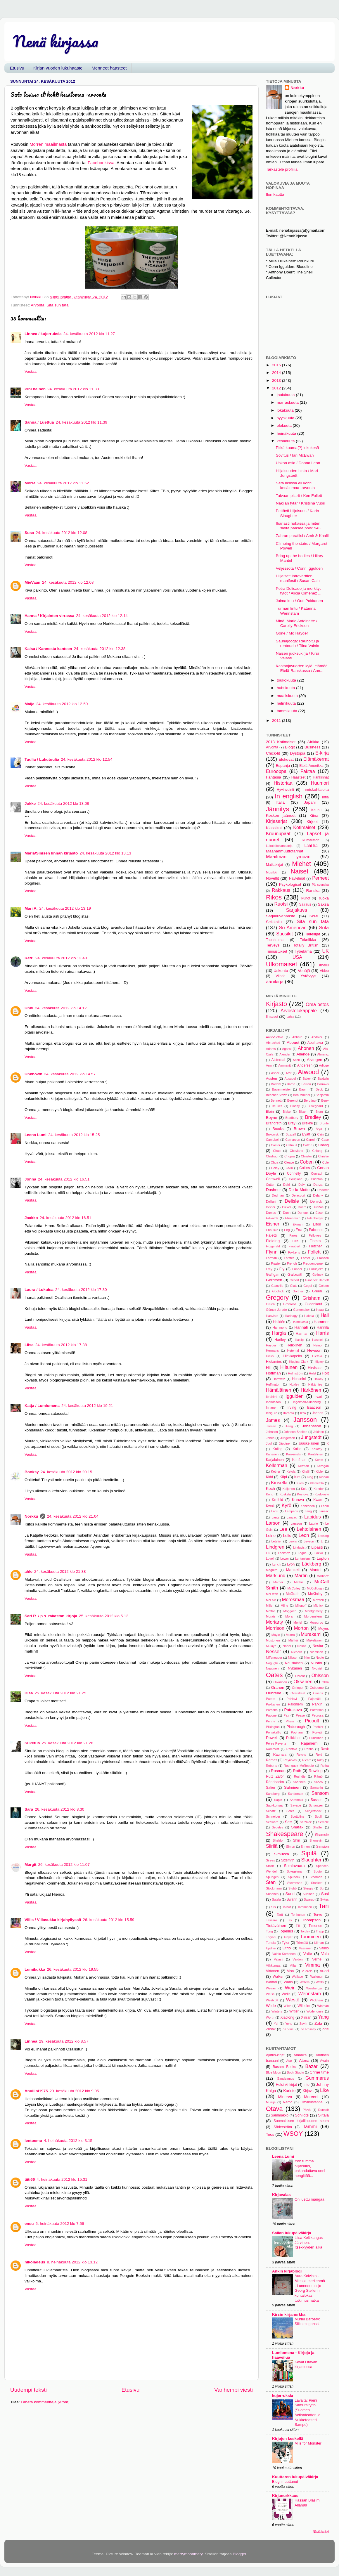  Describe the element at coordinates (289, 1258) in the screenshot. I see `Forster` at that location.